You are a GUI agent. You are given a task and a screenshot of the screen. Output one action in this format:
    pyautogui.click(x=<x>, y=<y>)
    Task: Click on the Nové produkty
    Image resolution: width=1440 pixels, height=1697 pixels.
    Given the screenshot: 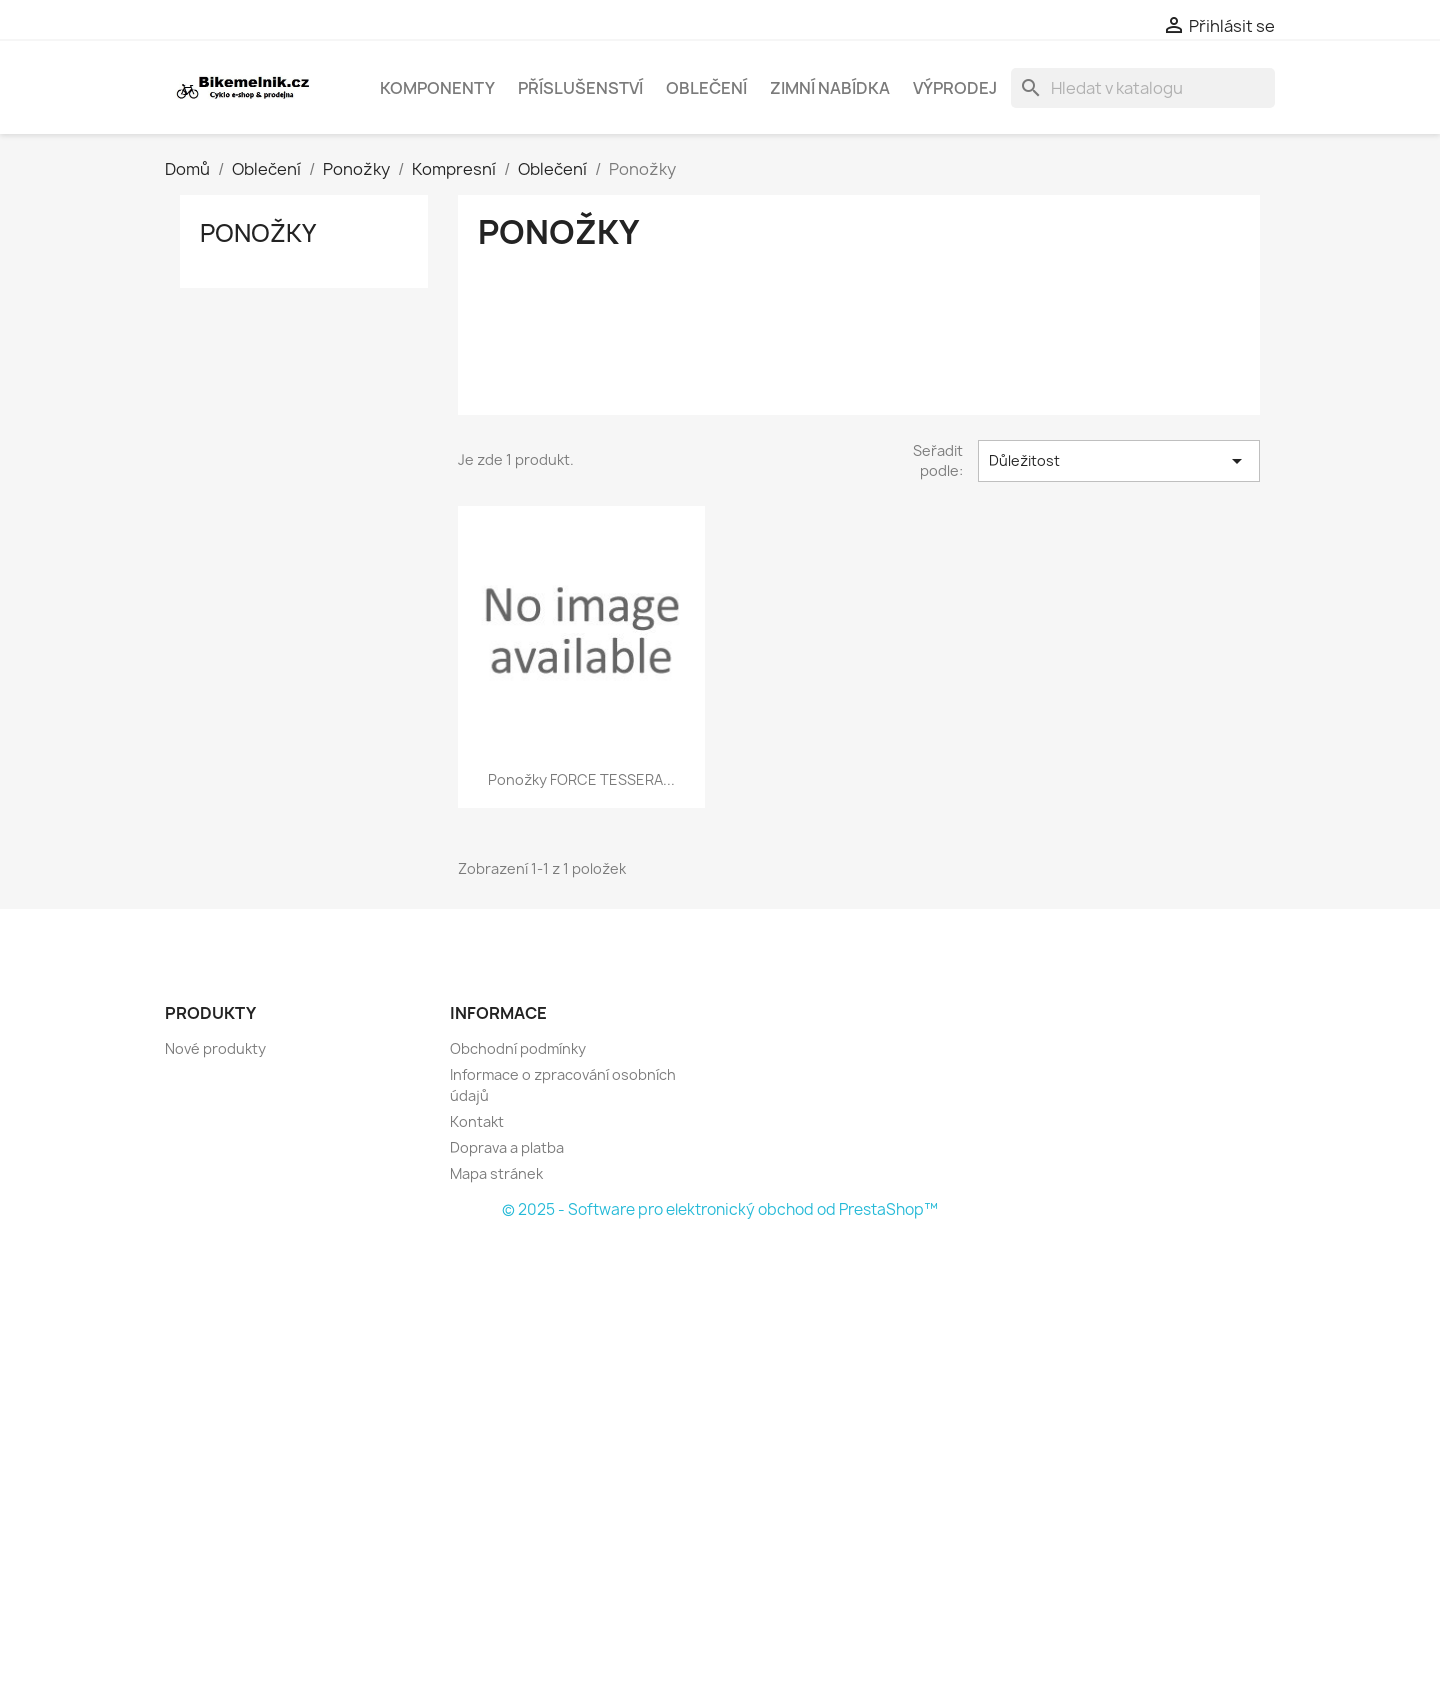 What is the action you would take?
    pyautogui.click(x=215, y=1048)
    